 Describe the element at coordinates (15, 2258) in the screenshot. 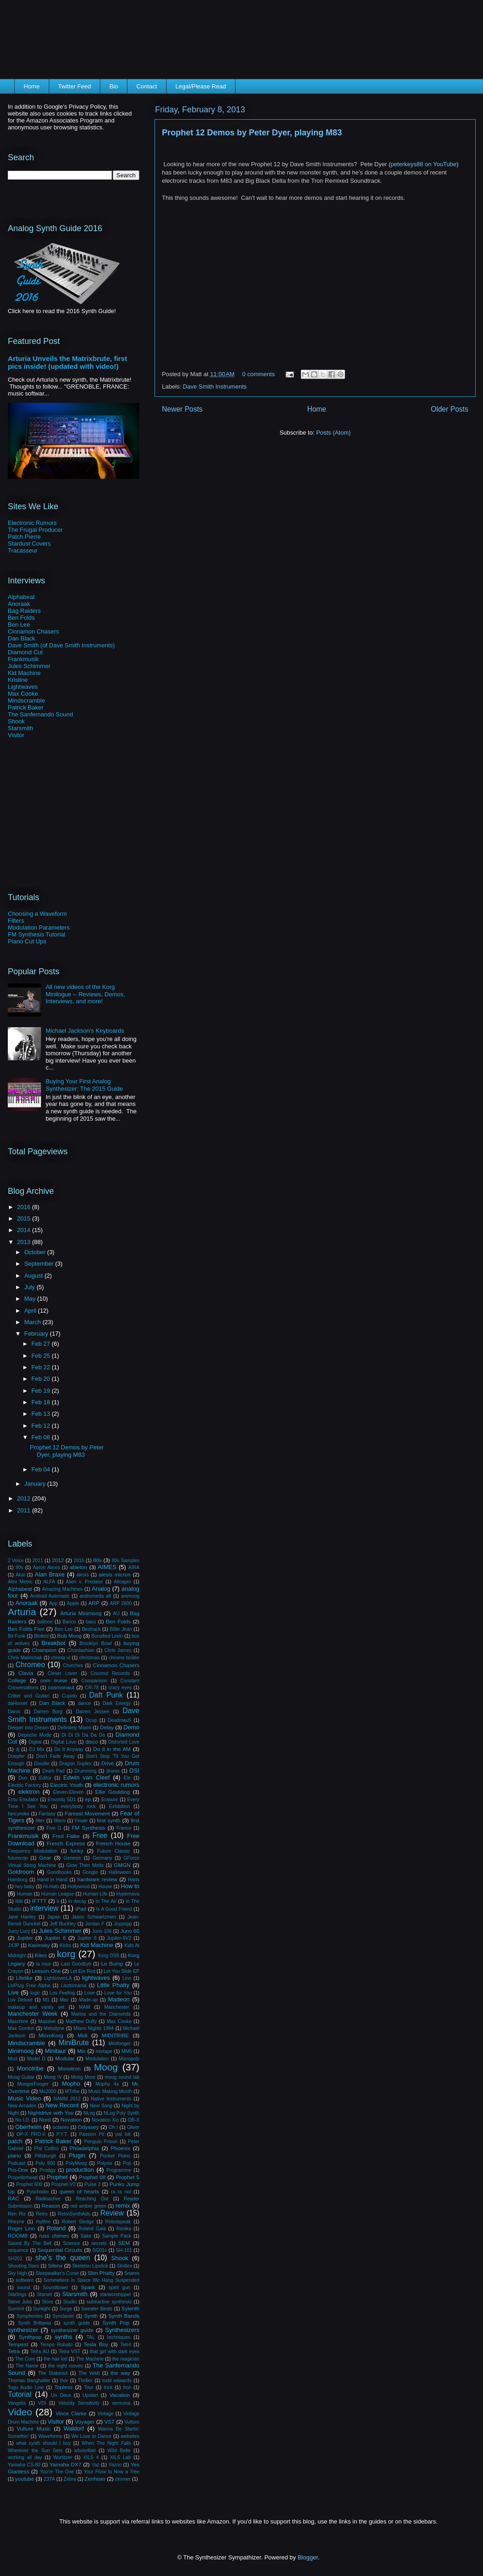

I see `SH201` at that location.